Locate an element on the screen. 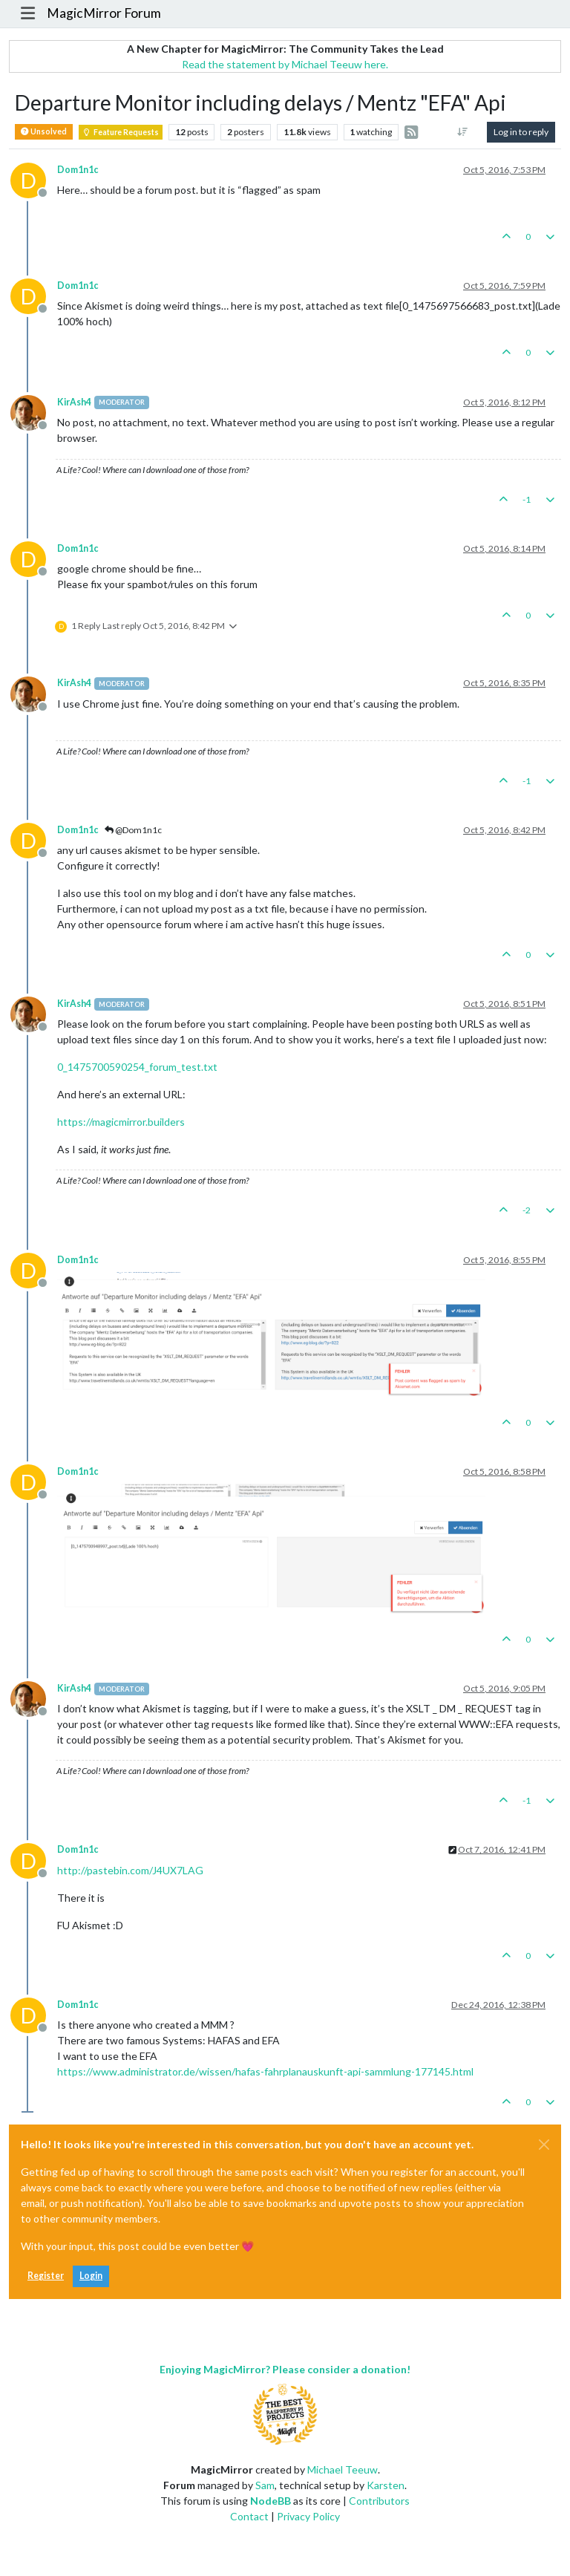  https://www.administrator.de/wissen/hafas-fahrplanauskunft-api-sammlung-177145.html is located at coordinates (265, 2071).